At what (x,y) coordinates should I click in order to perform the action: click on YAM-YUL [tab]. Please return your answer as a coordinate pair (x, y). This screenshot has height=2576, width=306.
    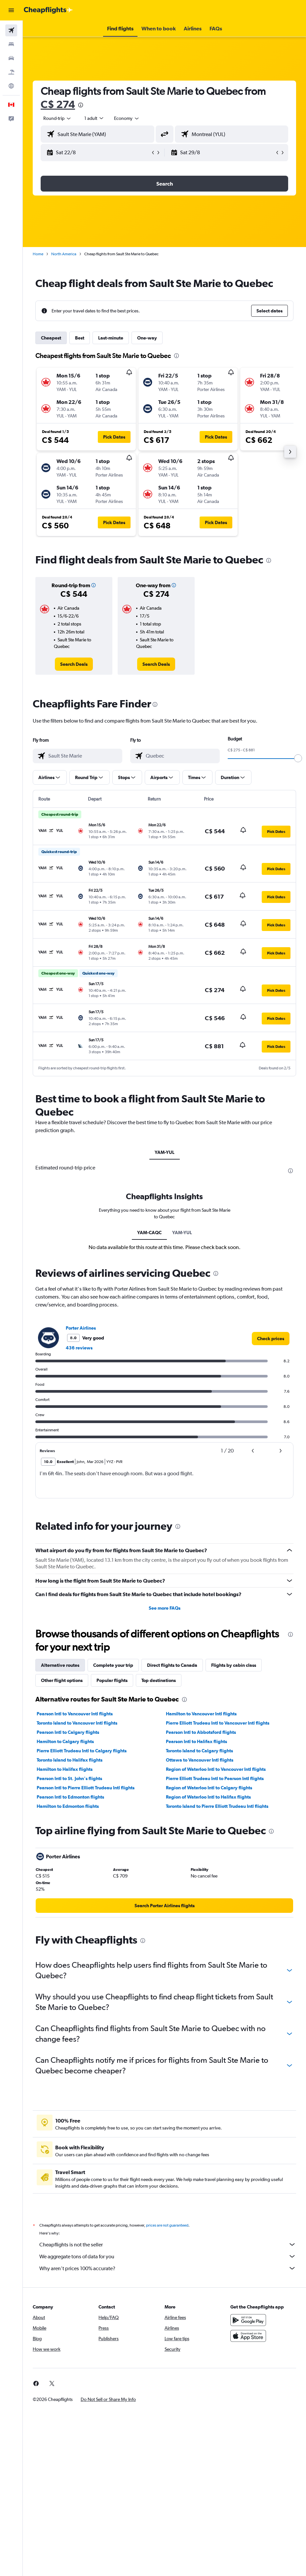
    Looking at the image, I should click on (164, 1152).